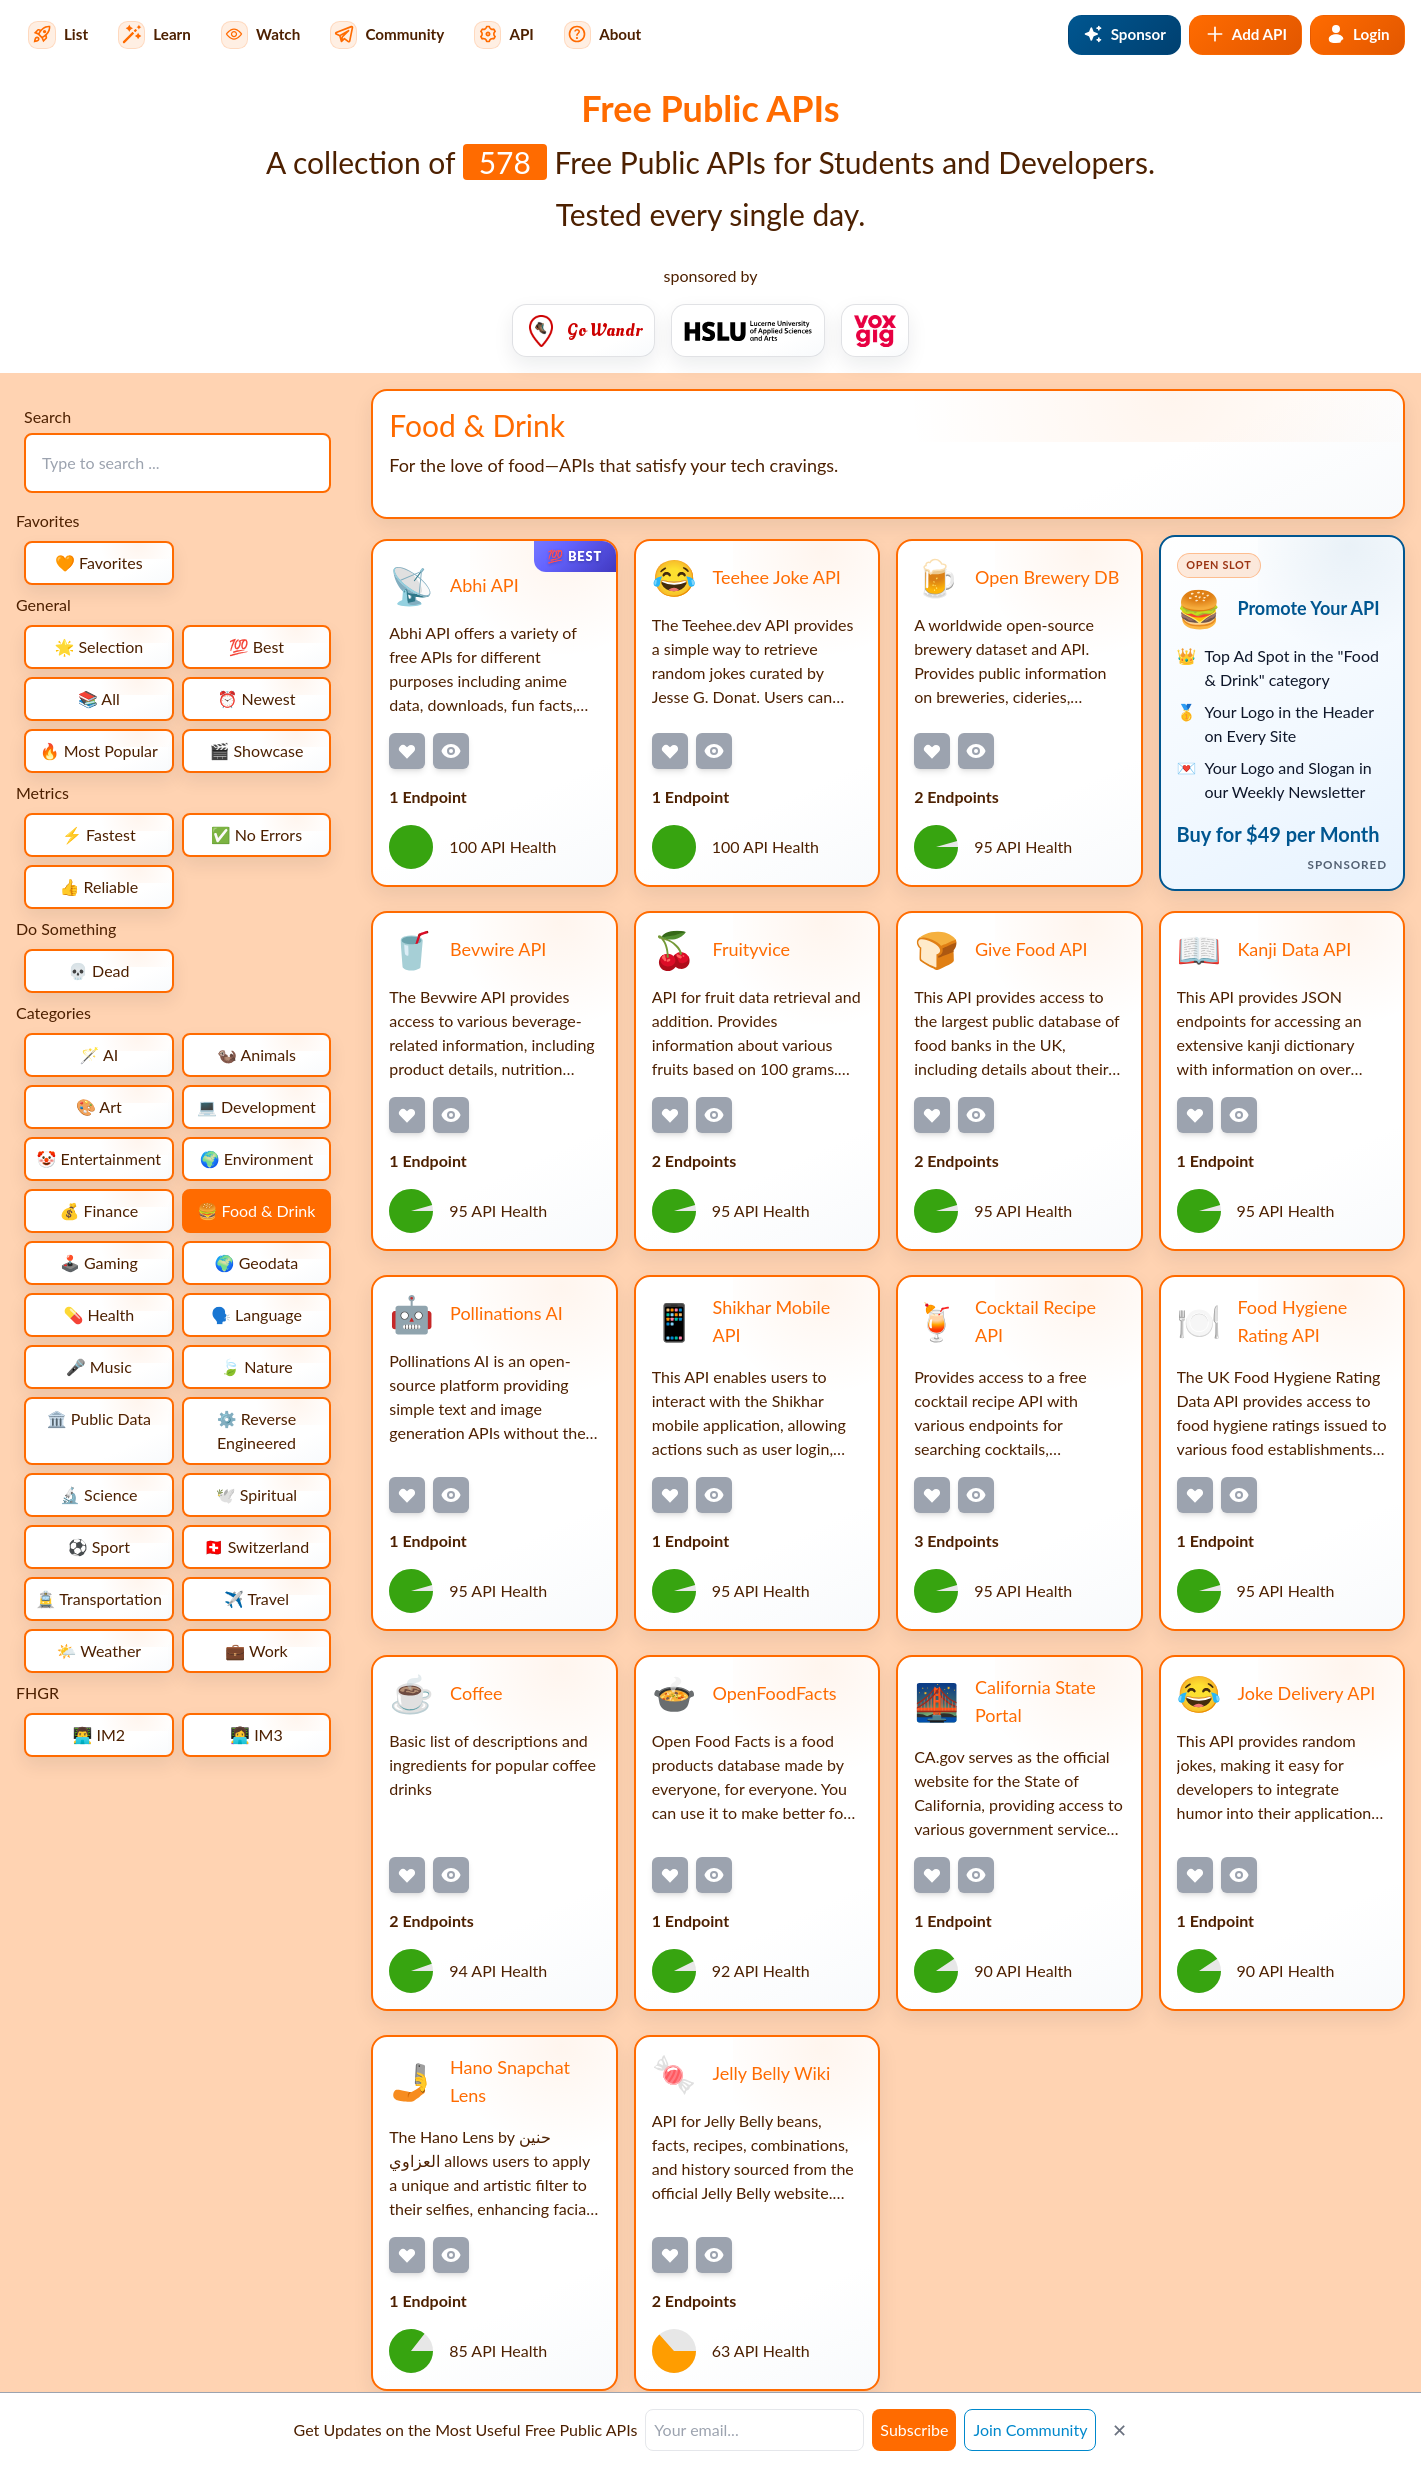 Image resolution: width=1421 pixels, height=2467 pixels. What do you see at coordinates (99, 750) in the screenshot?
I see `🔥 Most Popular` at bounding box center [99, 750].